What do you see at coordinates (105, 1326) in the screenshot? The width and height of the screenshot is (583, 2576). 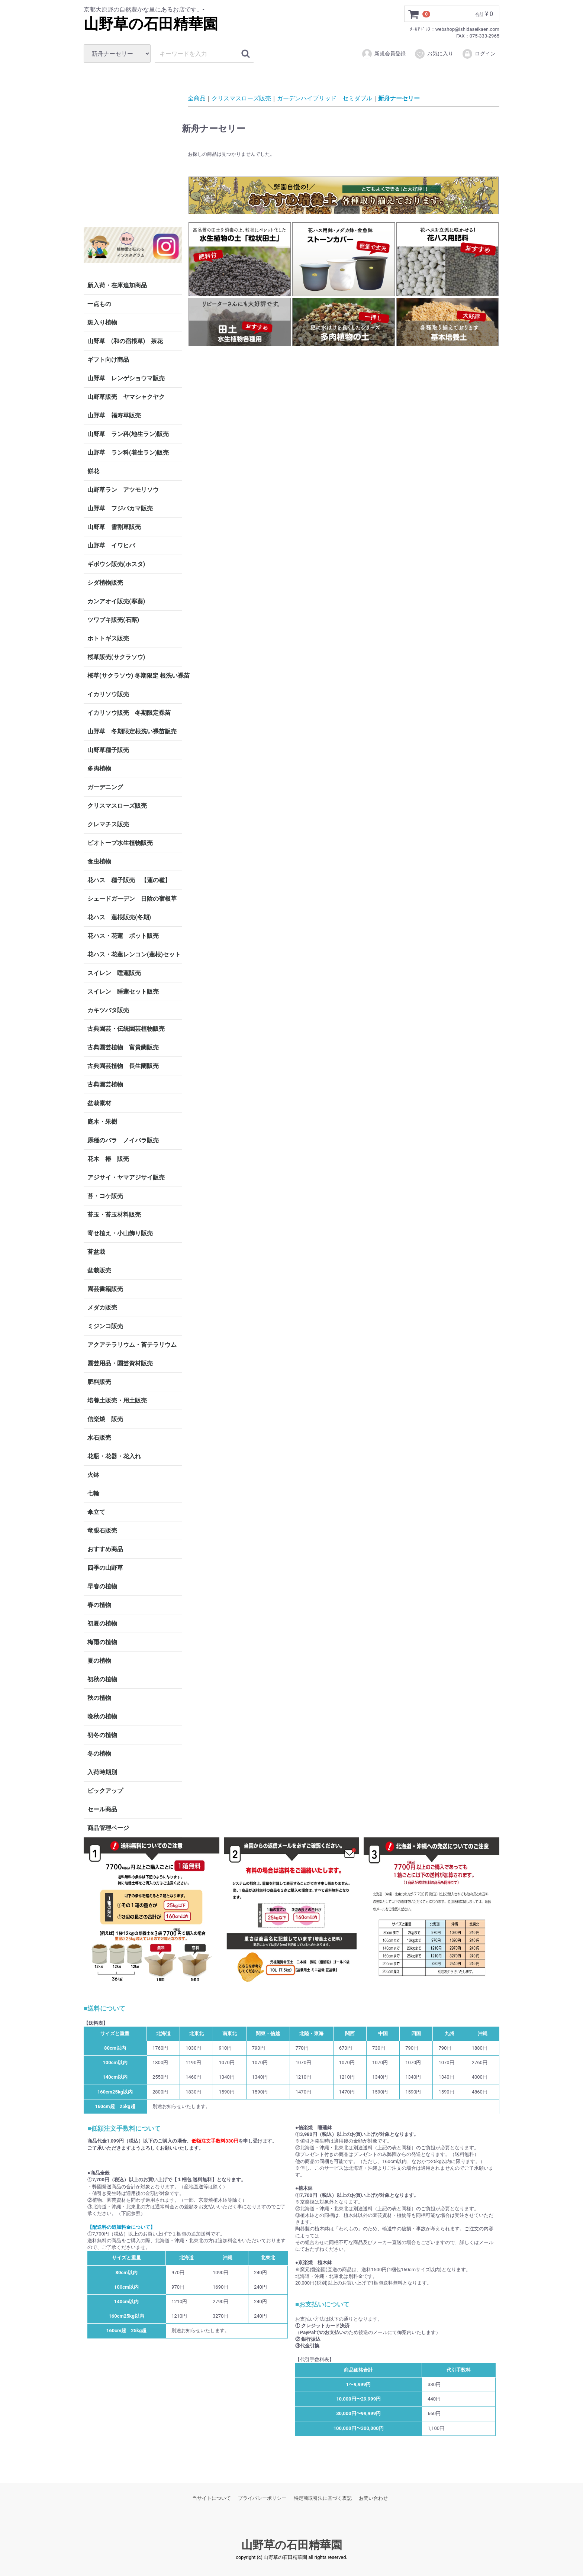 I see `ミジンコ販売` at bounding box center [105, 1326].